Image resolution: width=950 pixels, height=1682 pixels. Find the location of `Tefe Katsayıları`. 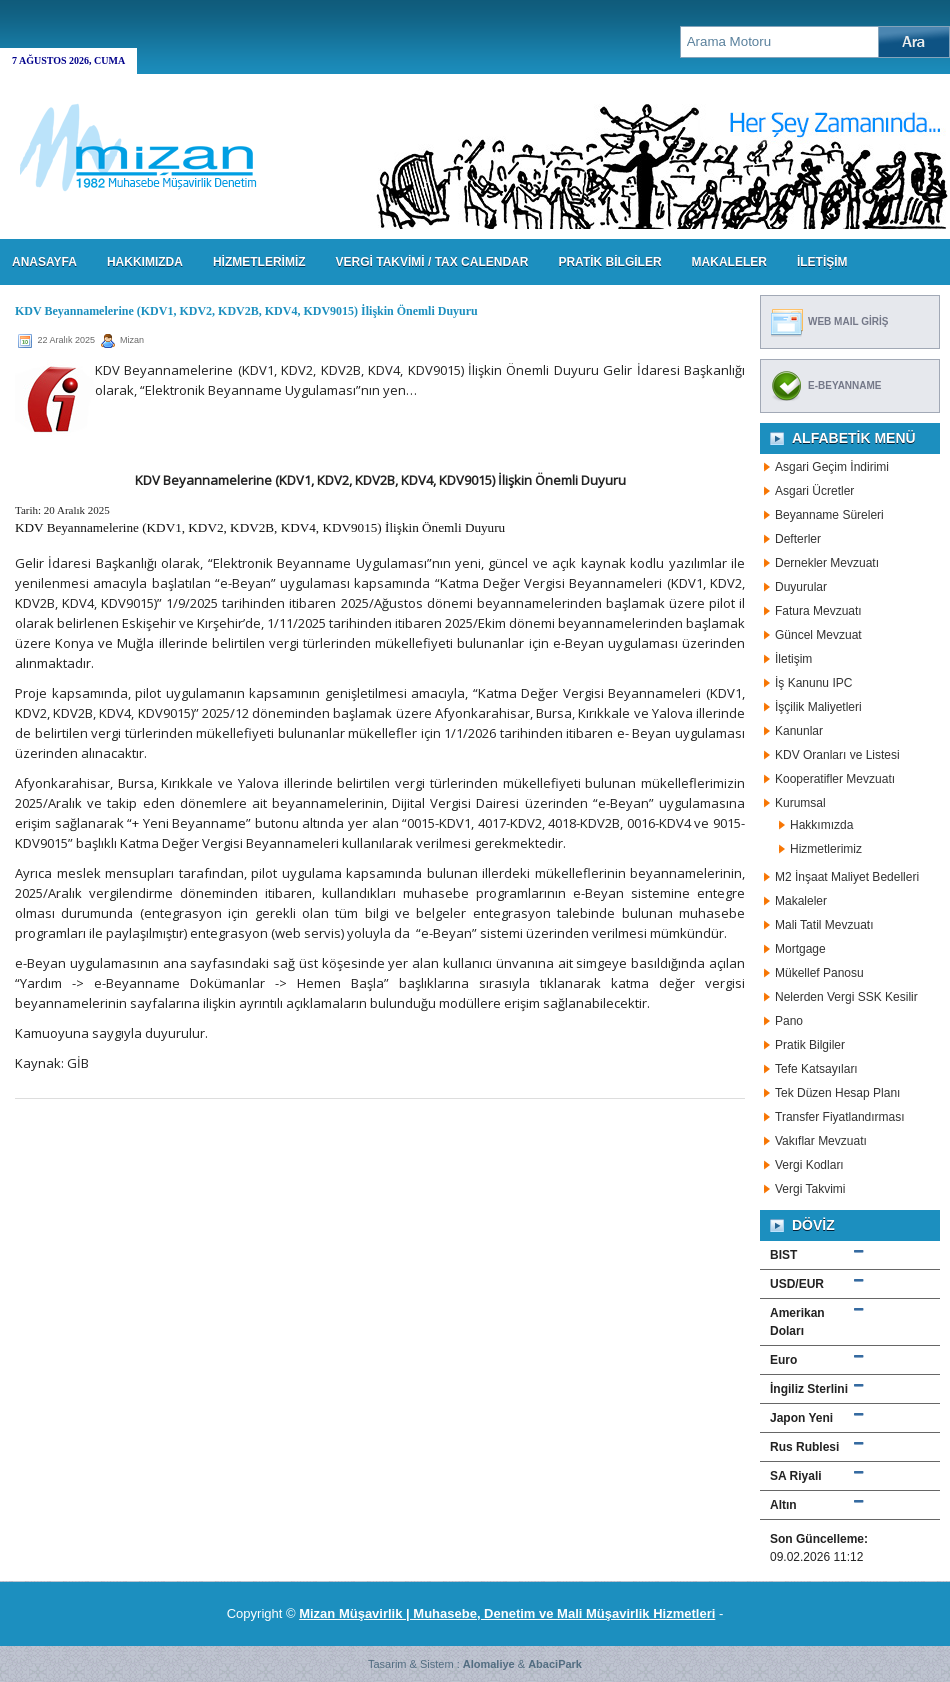

Tefe Katsayıları is located at coordinates (816, 1069).